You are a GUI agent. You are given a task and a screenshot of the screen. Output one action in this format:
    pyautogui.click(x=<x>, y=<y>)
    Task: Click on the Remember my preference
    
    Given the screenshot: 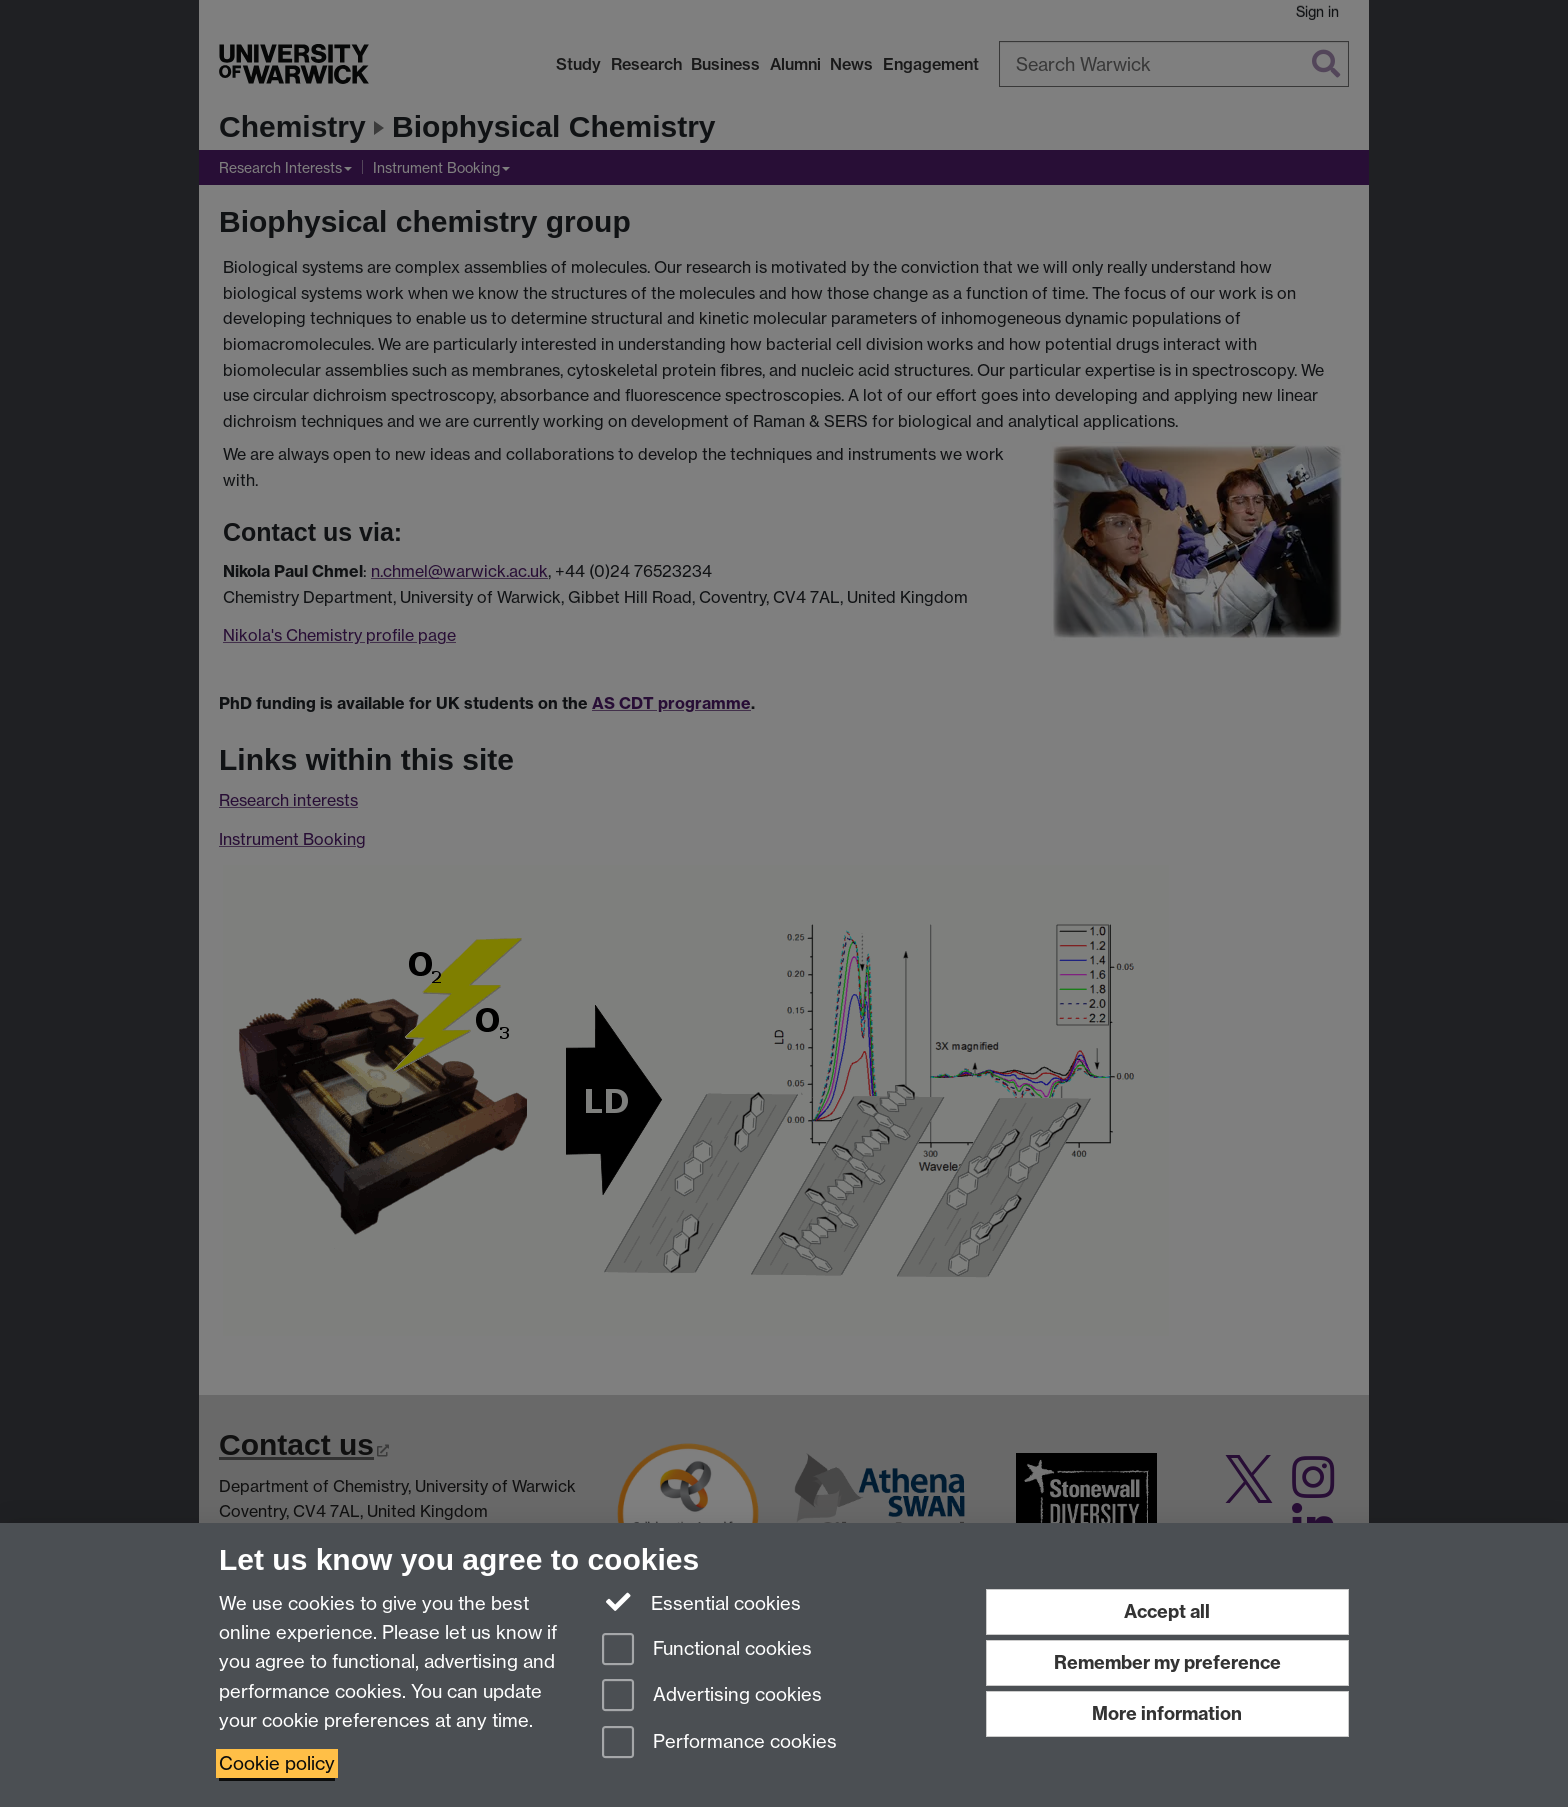 What is the action you would take?
    pyautogui.click(x=1167, y=1662)
    